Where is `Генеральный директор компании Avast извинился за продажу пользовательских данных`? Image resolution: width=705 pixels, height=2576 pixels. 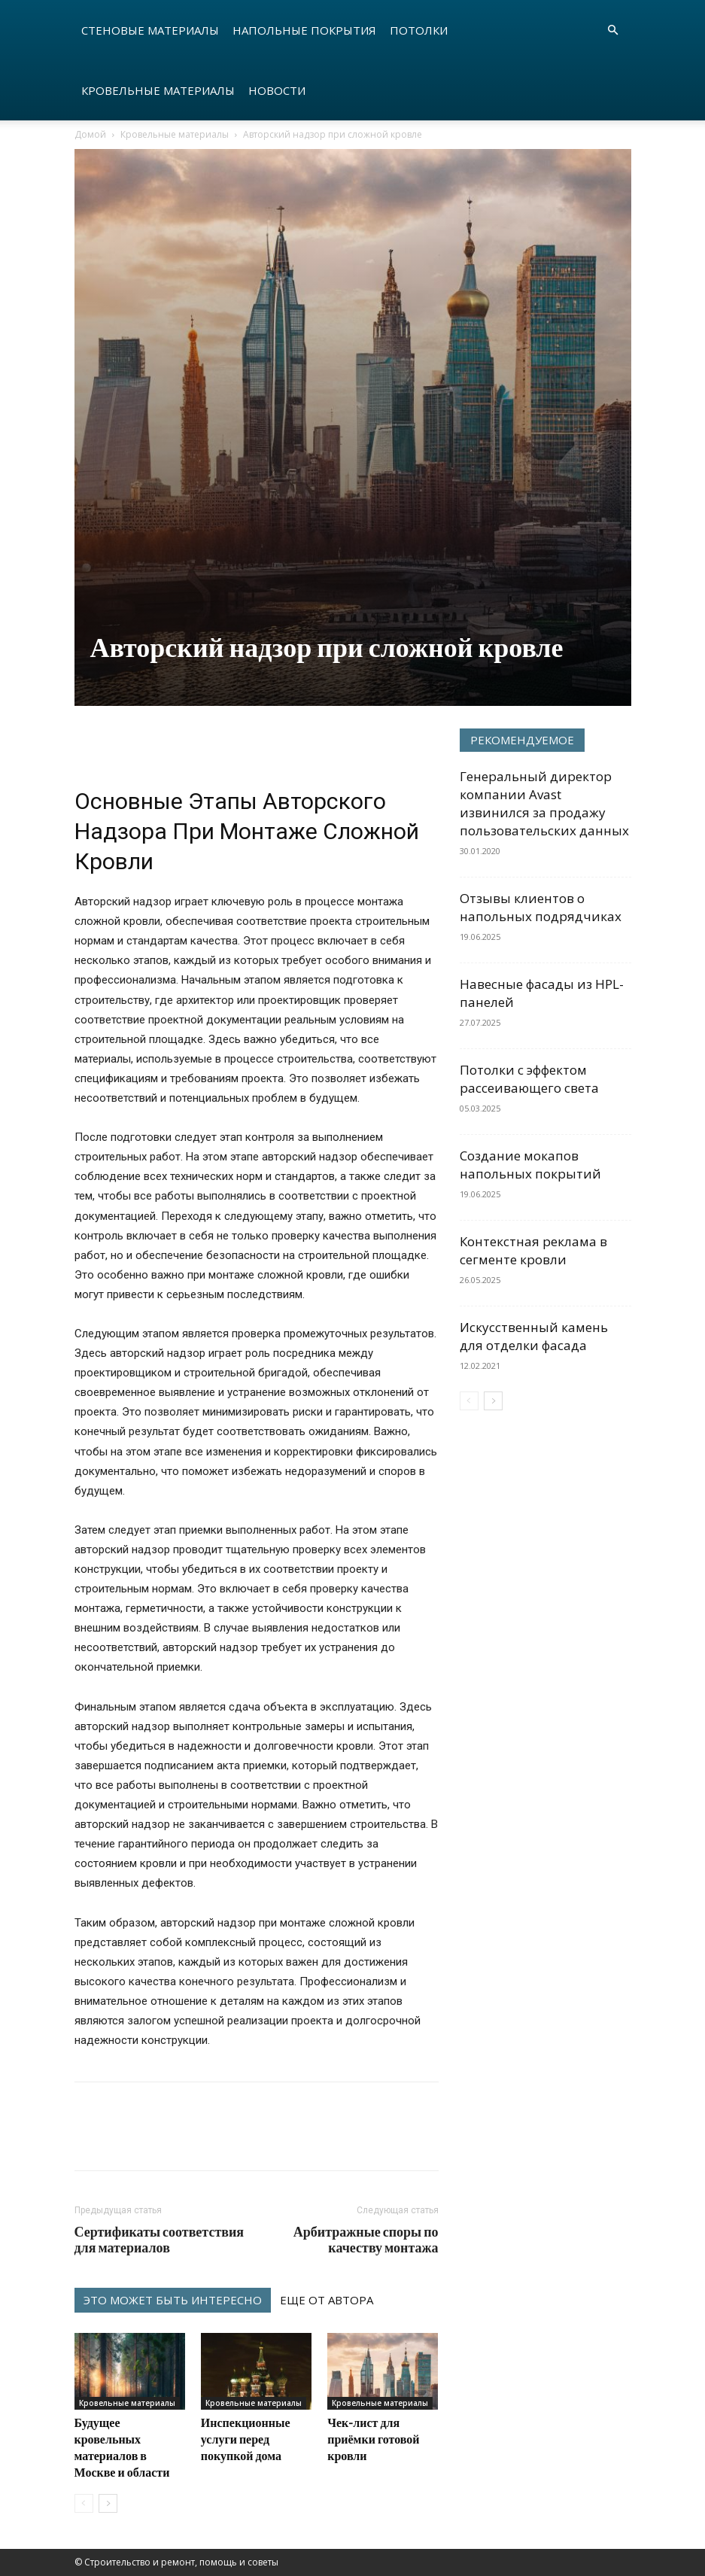 Генеральный директор компании Avast извинился за продажу пользовательских данных is located at coordinates (544, 803).